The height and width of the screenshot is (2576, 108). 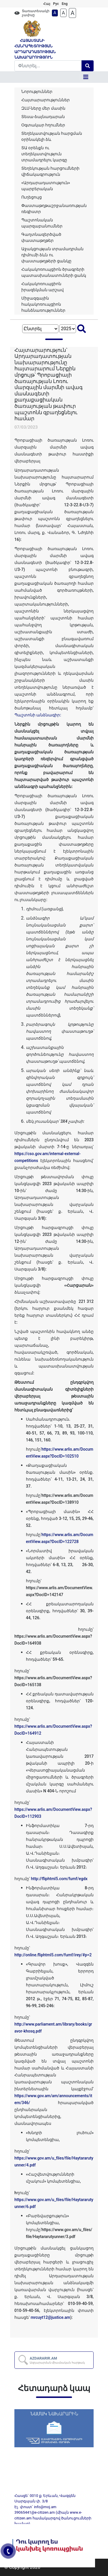 What do you see at coordinates (43, 108) in the screenshot?
I see `ԶԼՄ-ները մեր մասին` at bounding box center [43, 108].